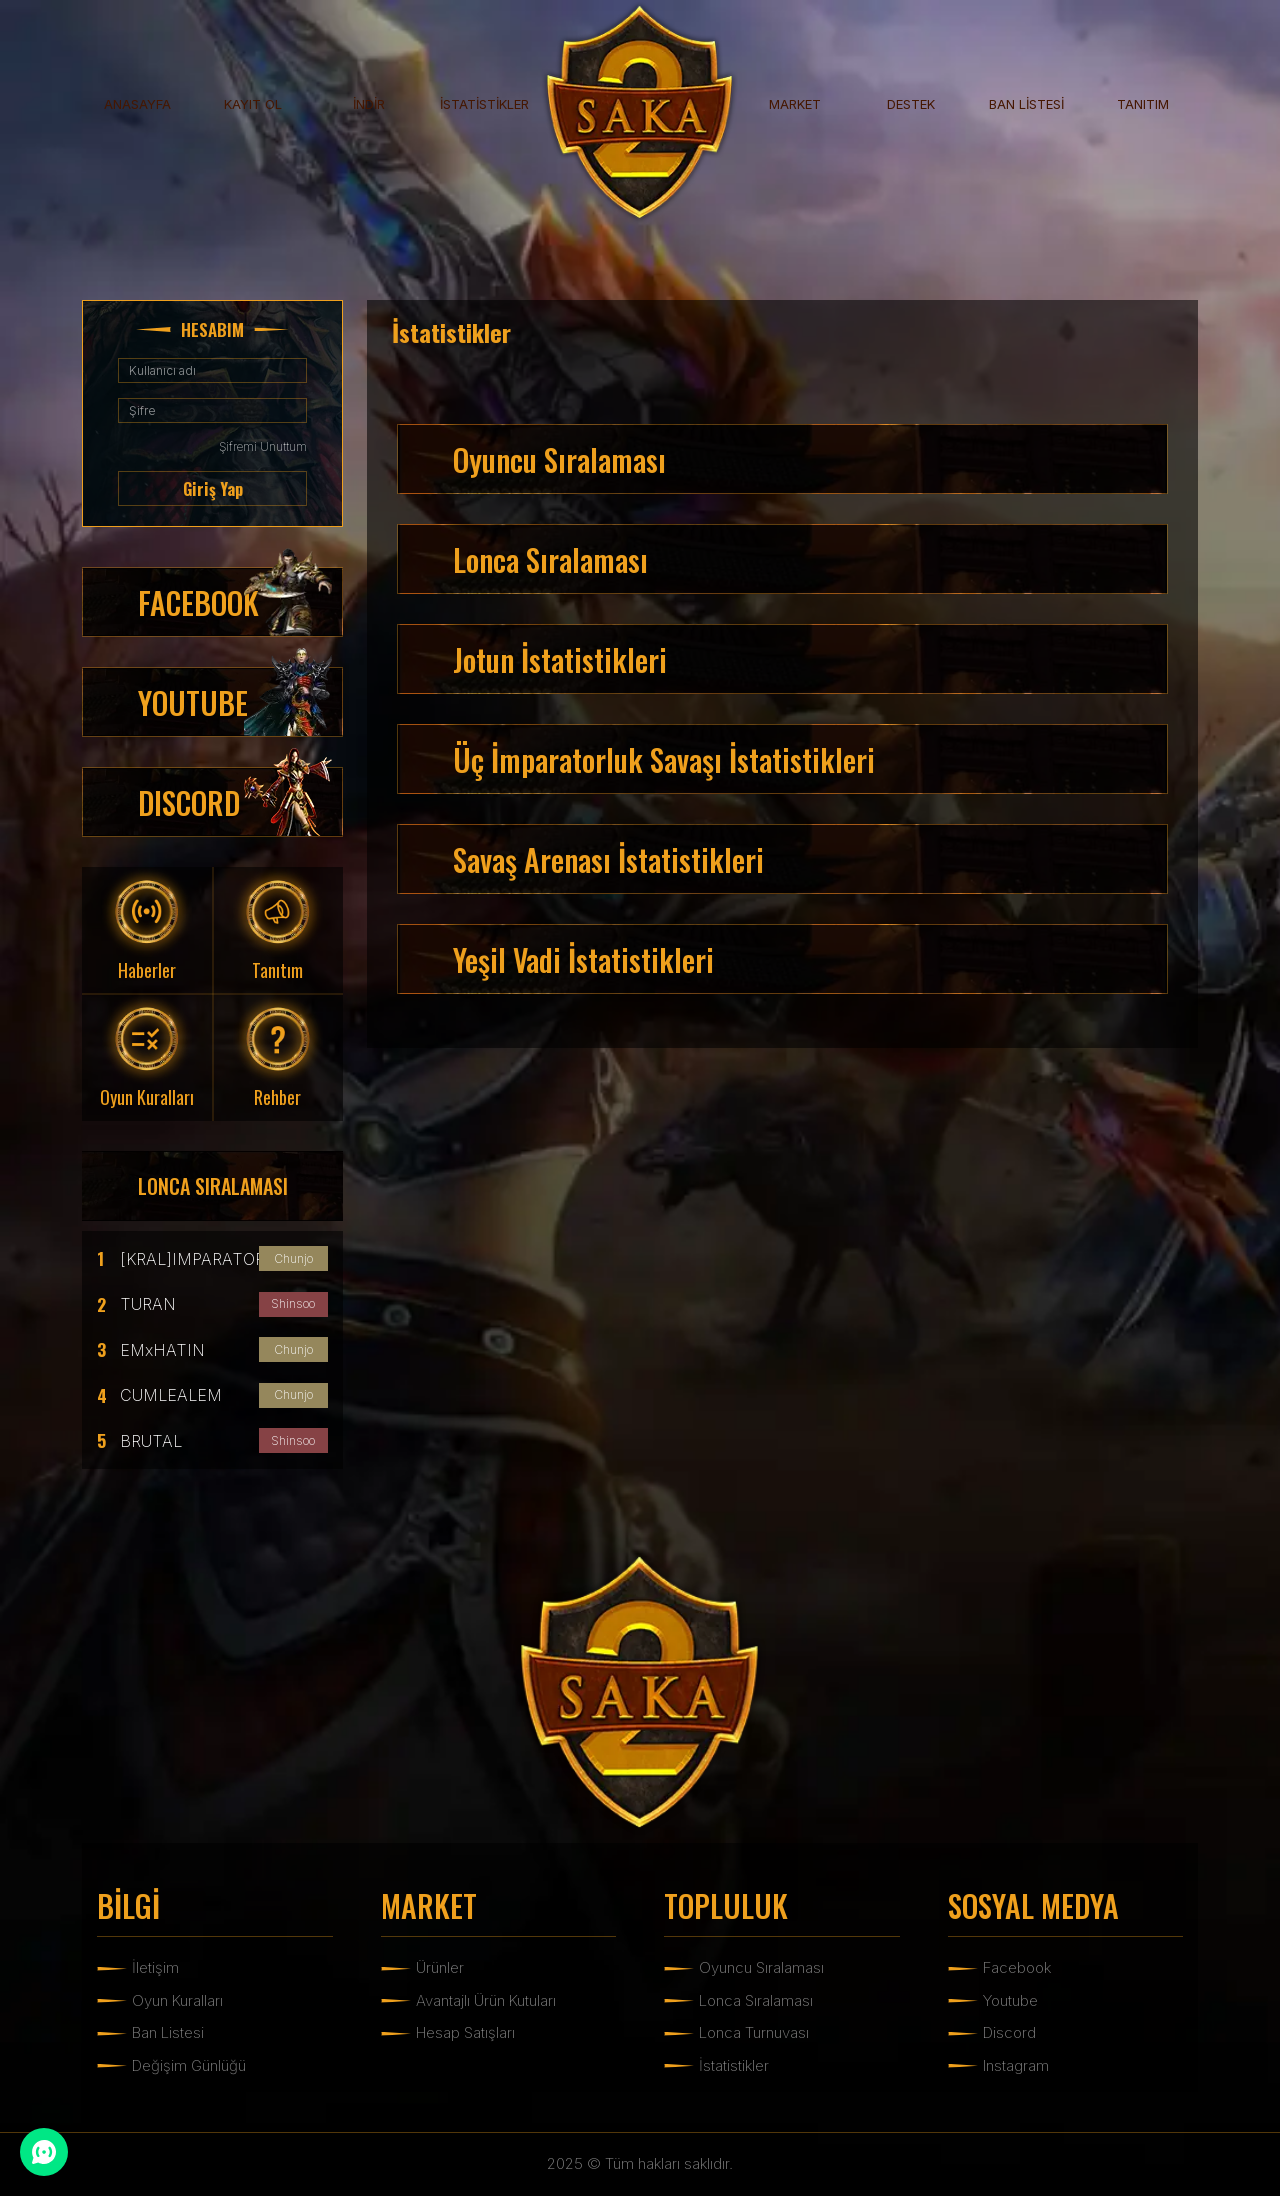 Image resolution: width=1280 pixels, height=2196 pixels. What do you see at coordinates (1009, 2032) in the screenshot?
I see `Discord` at bounding box center [1009, 2032].